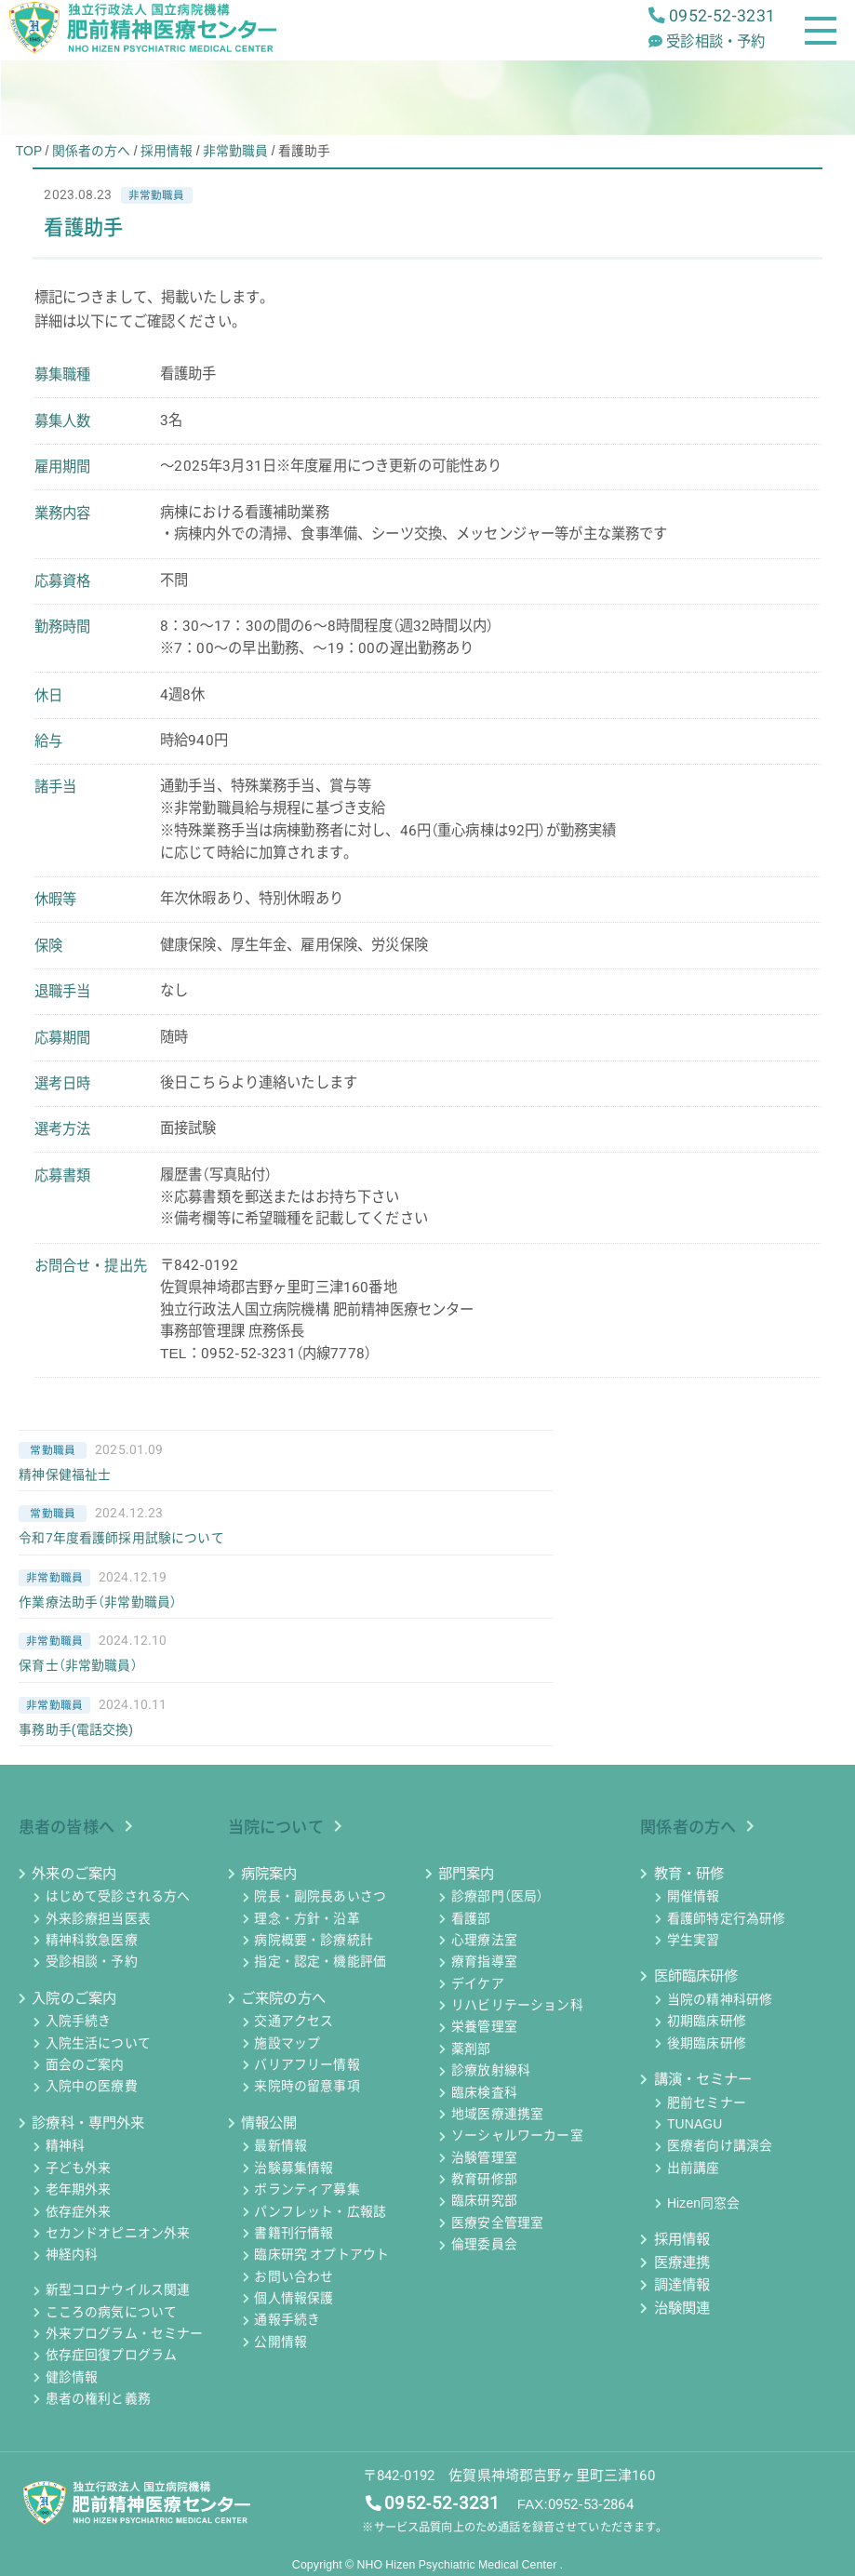 Image resolution: width=855 pixels, height=2576 pixels. What do you see at coordinates (92, 2086) in the screenshot?
I see `入院中の医療費` at bounding box center [92, 2086].